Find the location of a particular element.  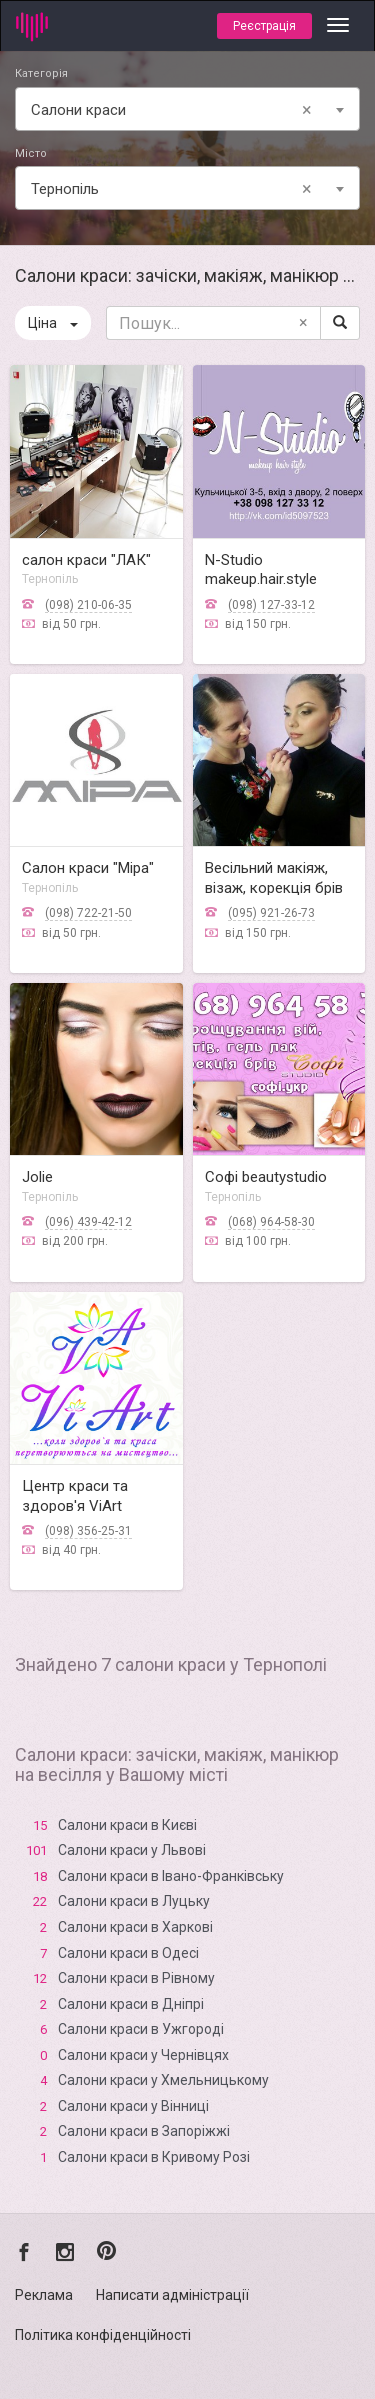

Реєстрація is located at coordinates (264, 26).